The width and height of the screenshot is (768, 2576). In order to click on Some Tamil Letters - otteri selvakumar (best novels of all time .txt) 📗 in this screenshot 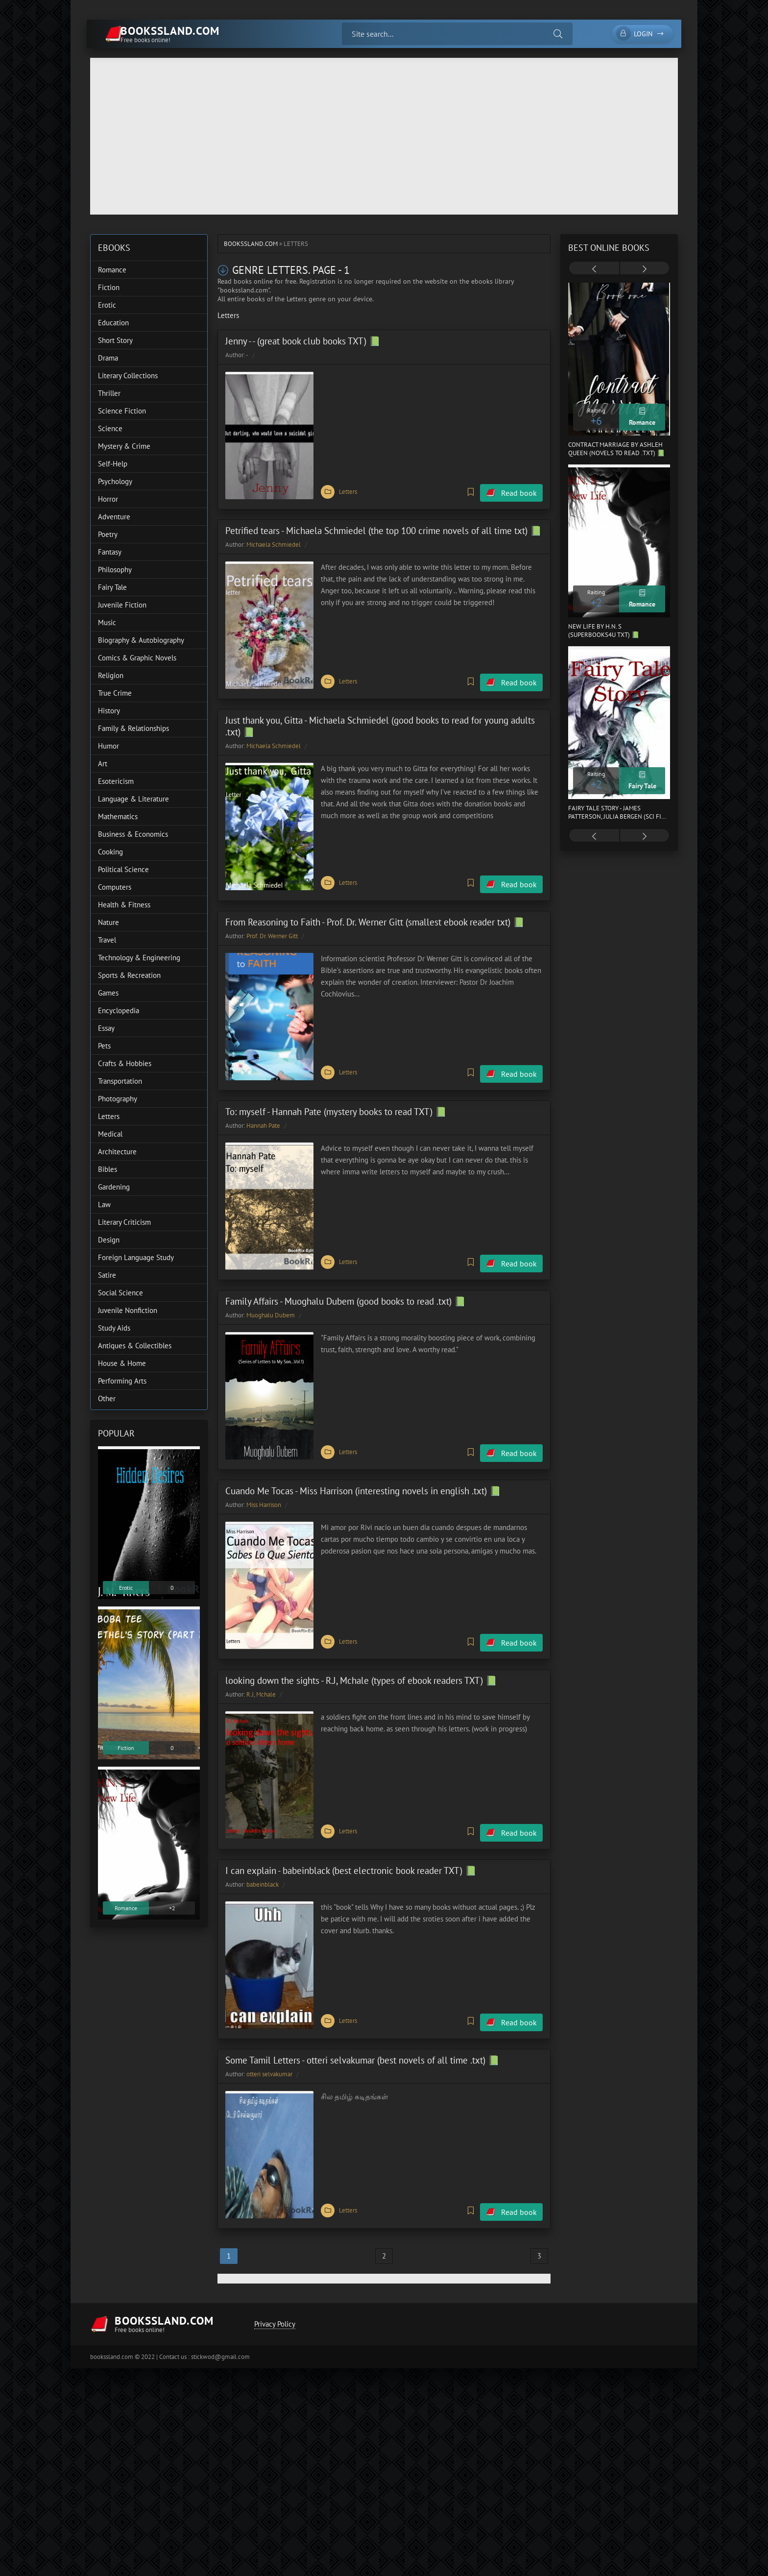, I will do `click(362, 2037)`.